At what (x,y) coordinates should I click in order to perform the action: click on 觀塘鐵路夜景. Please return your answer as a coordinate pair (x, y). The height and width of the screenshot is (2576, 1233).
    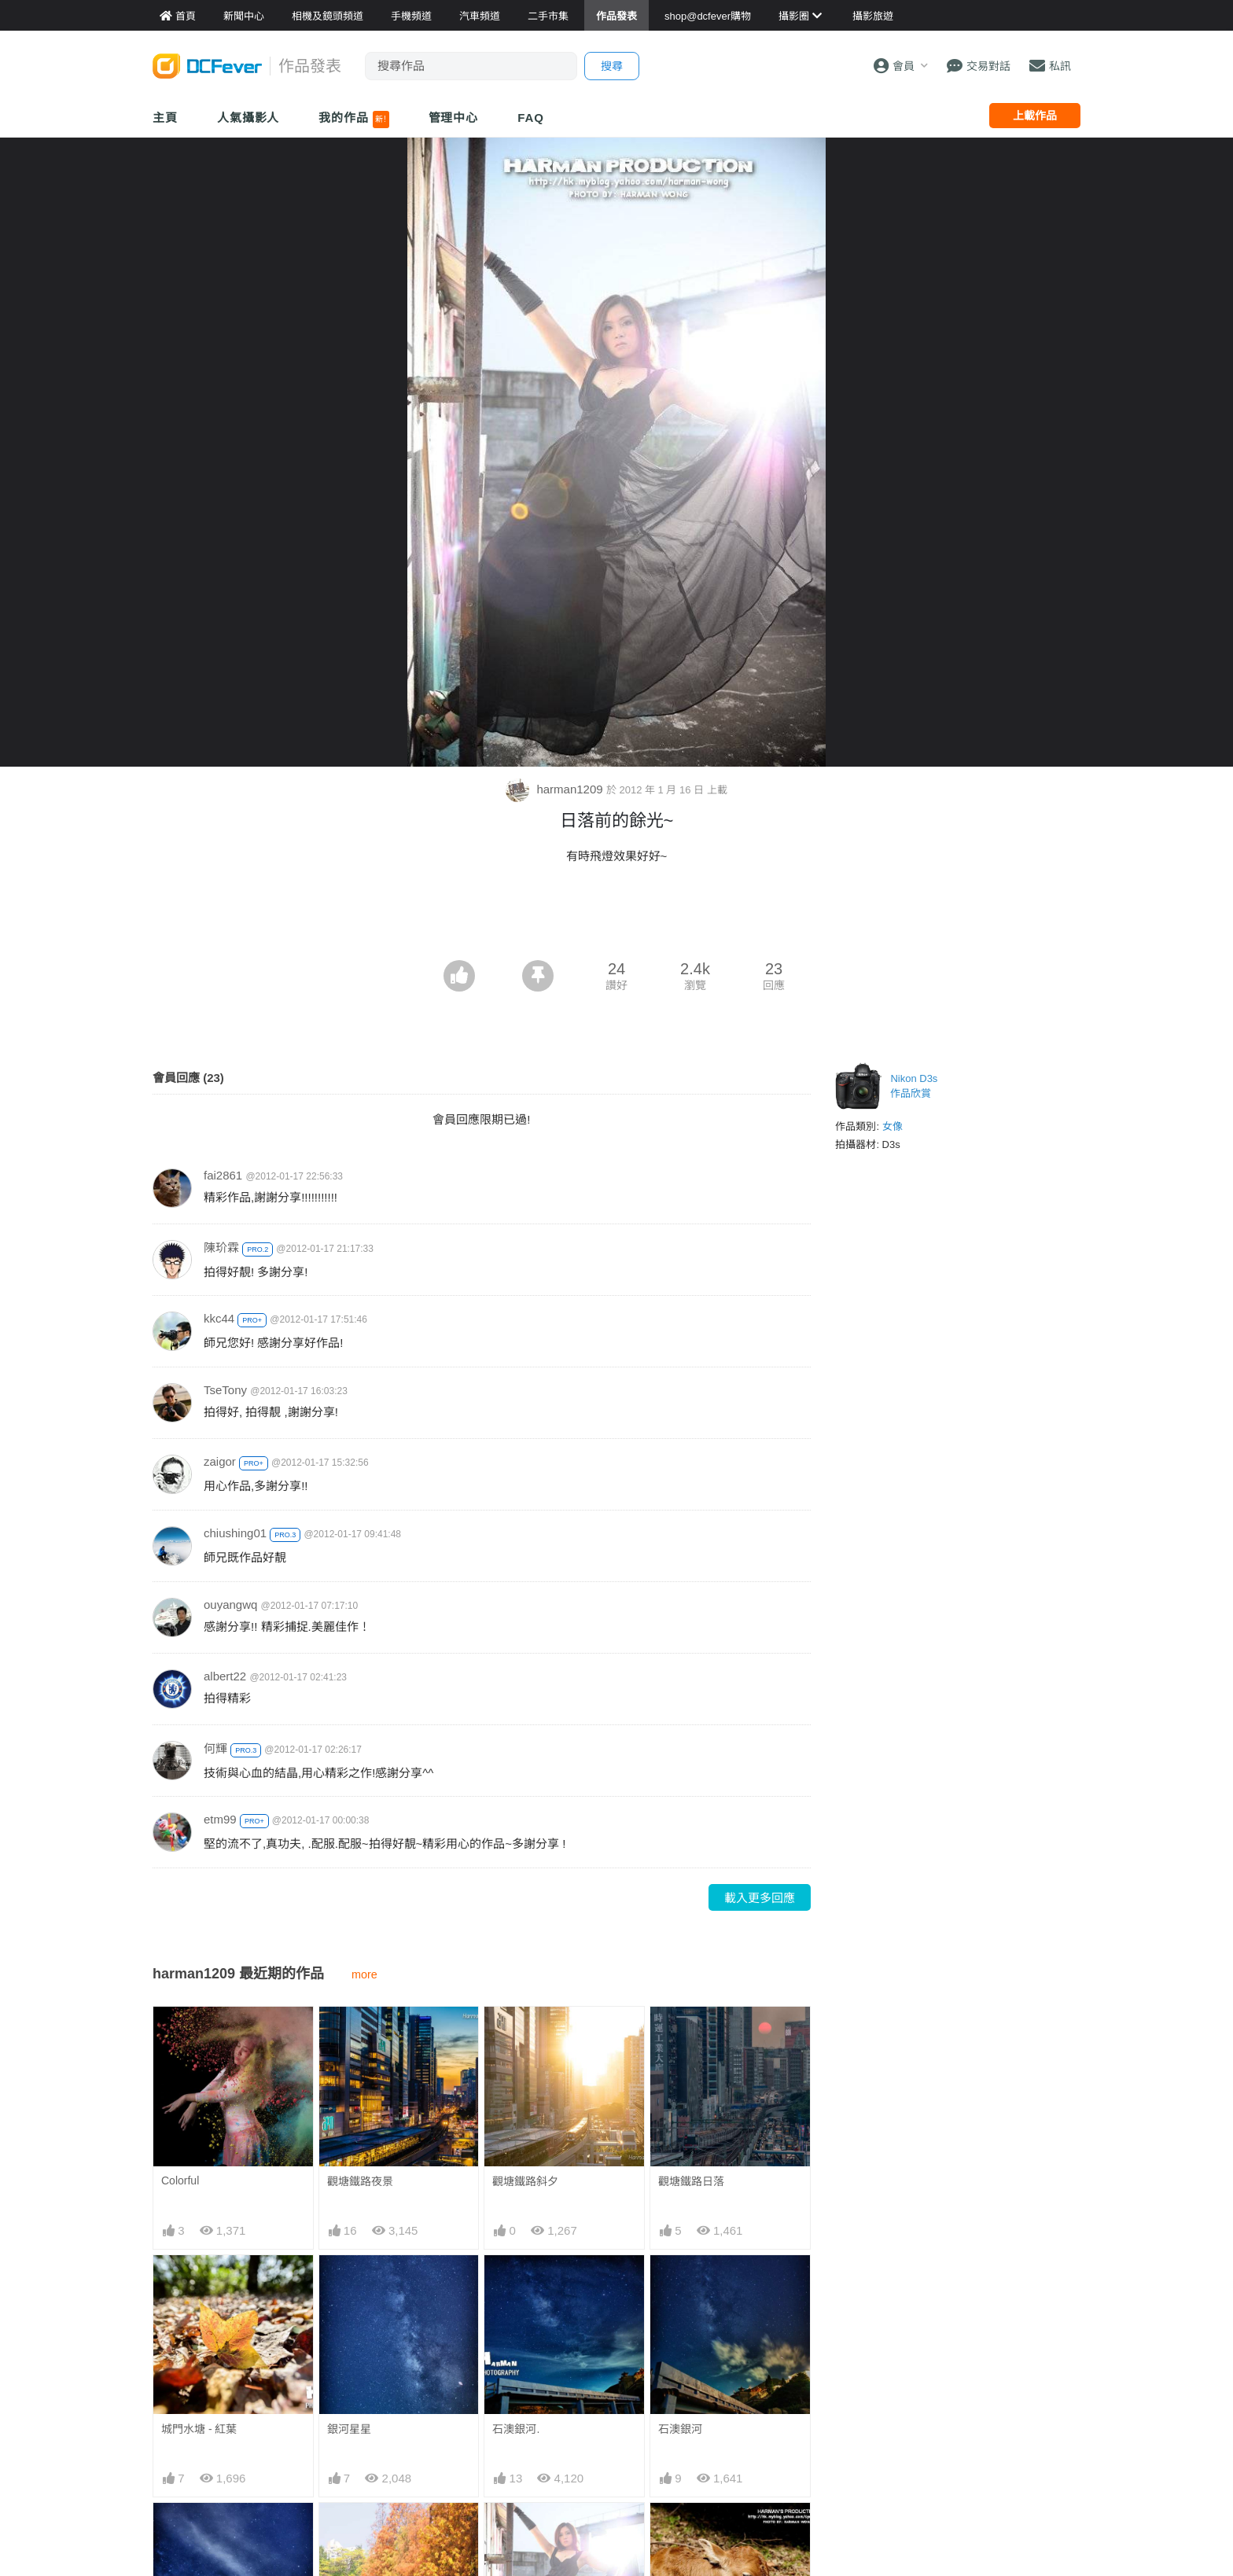
    Looking at the image, I should click on (360, 2181).